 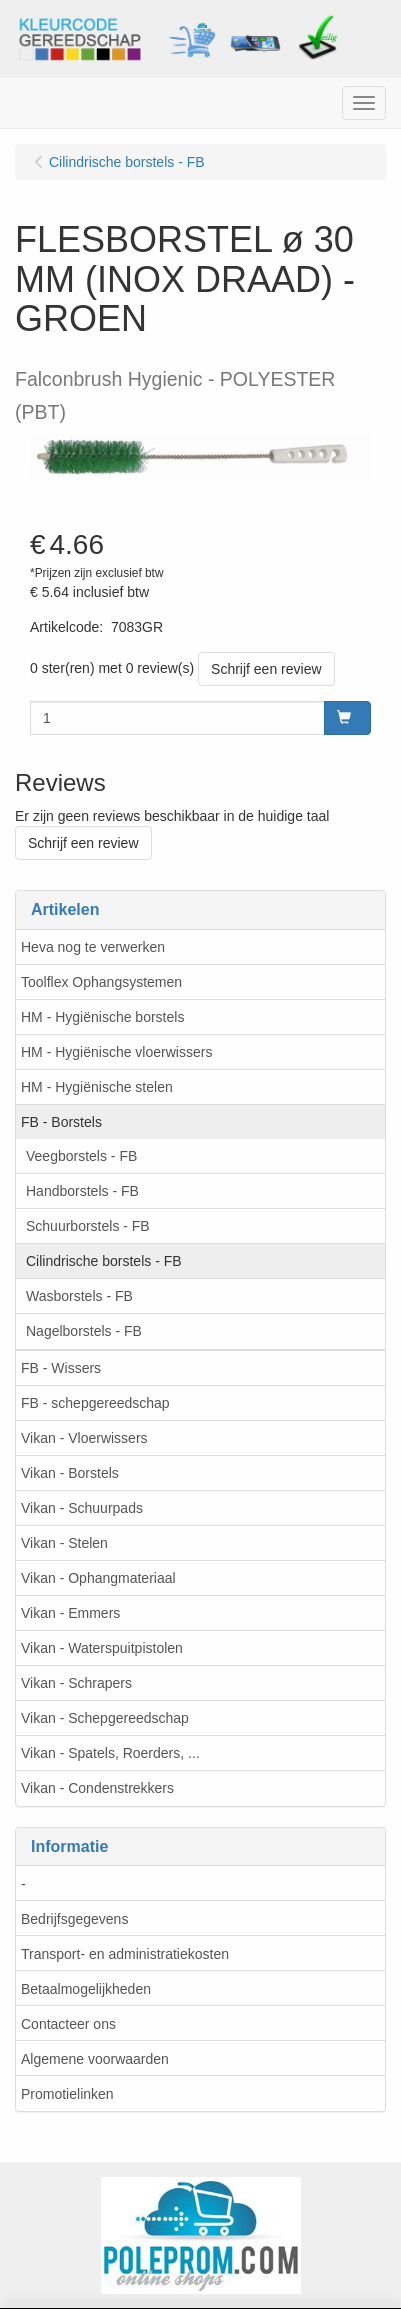 I want to click on Bedrijfsgegevens, so click(x=74, y=1919).